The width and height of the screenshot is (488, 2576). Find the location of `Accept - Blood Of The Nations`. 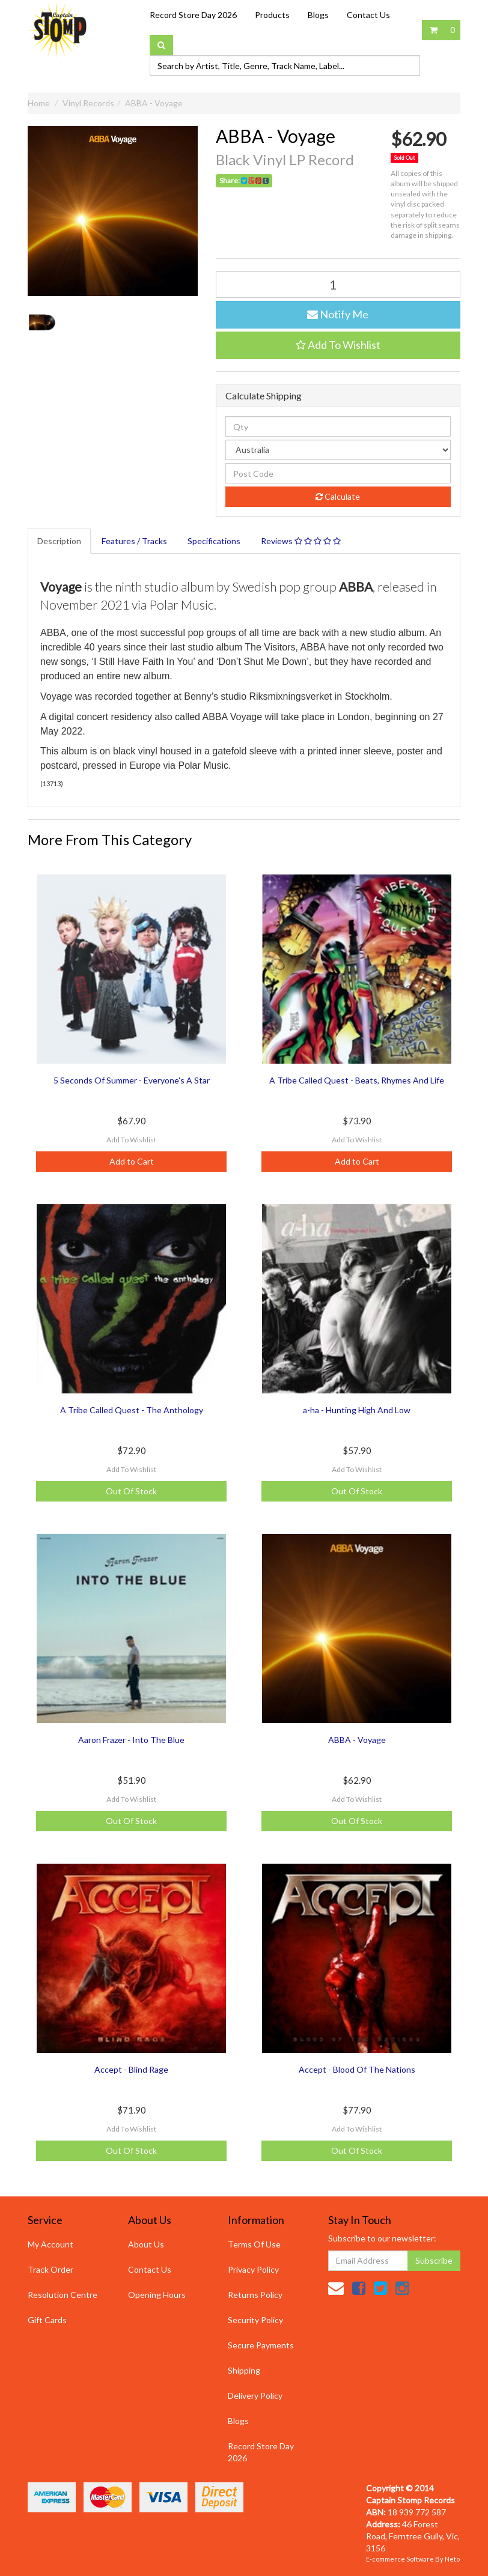

Accept - Blood Of The Nations is located at coordinates (357, 2069).